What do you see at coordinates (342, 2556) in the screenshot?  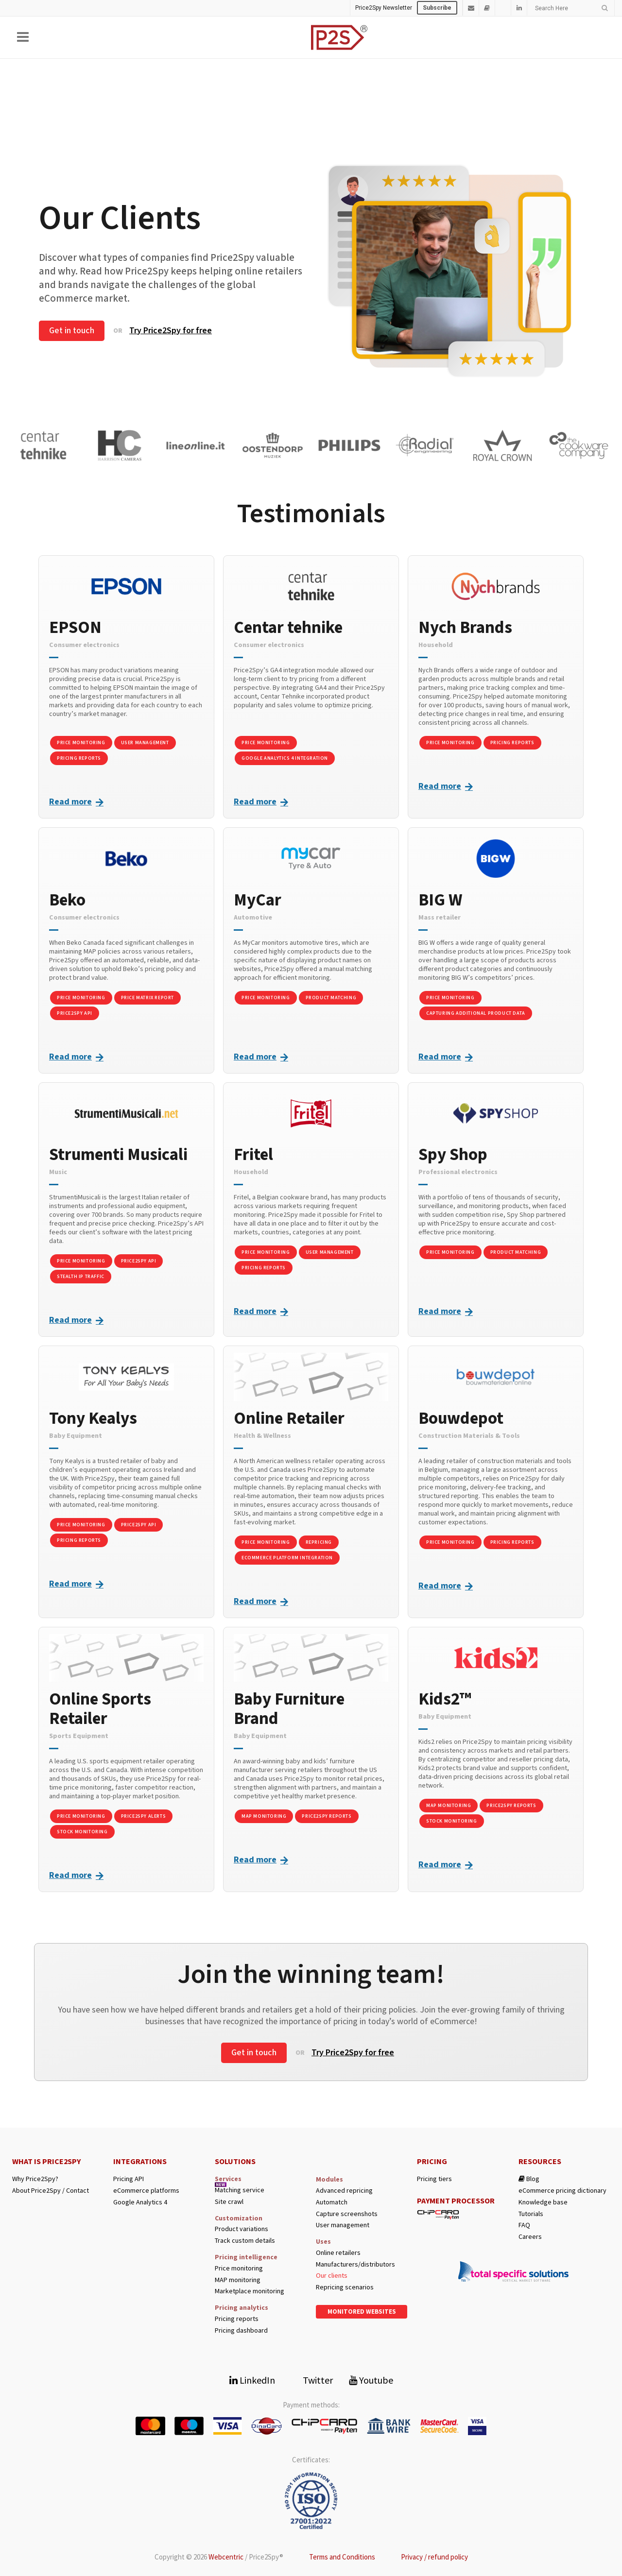 I see `Terms and Conditions` at bounding box center [342, 2556].